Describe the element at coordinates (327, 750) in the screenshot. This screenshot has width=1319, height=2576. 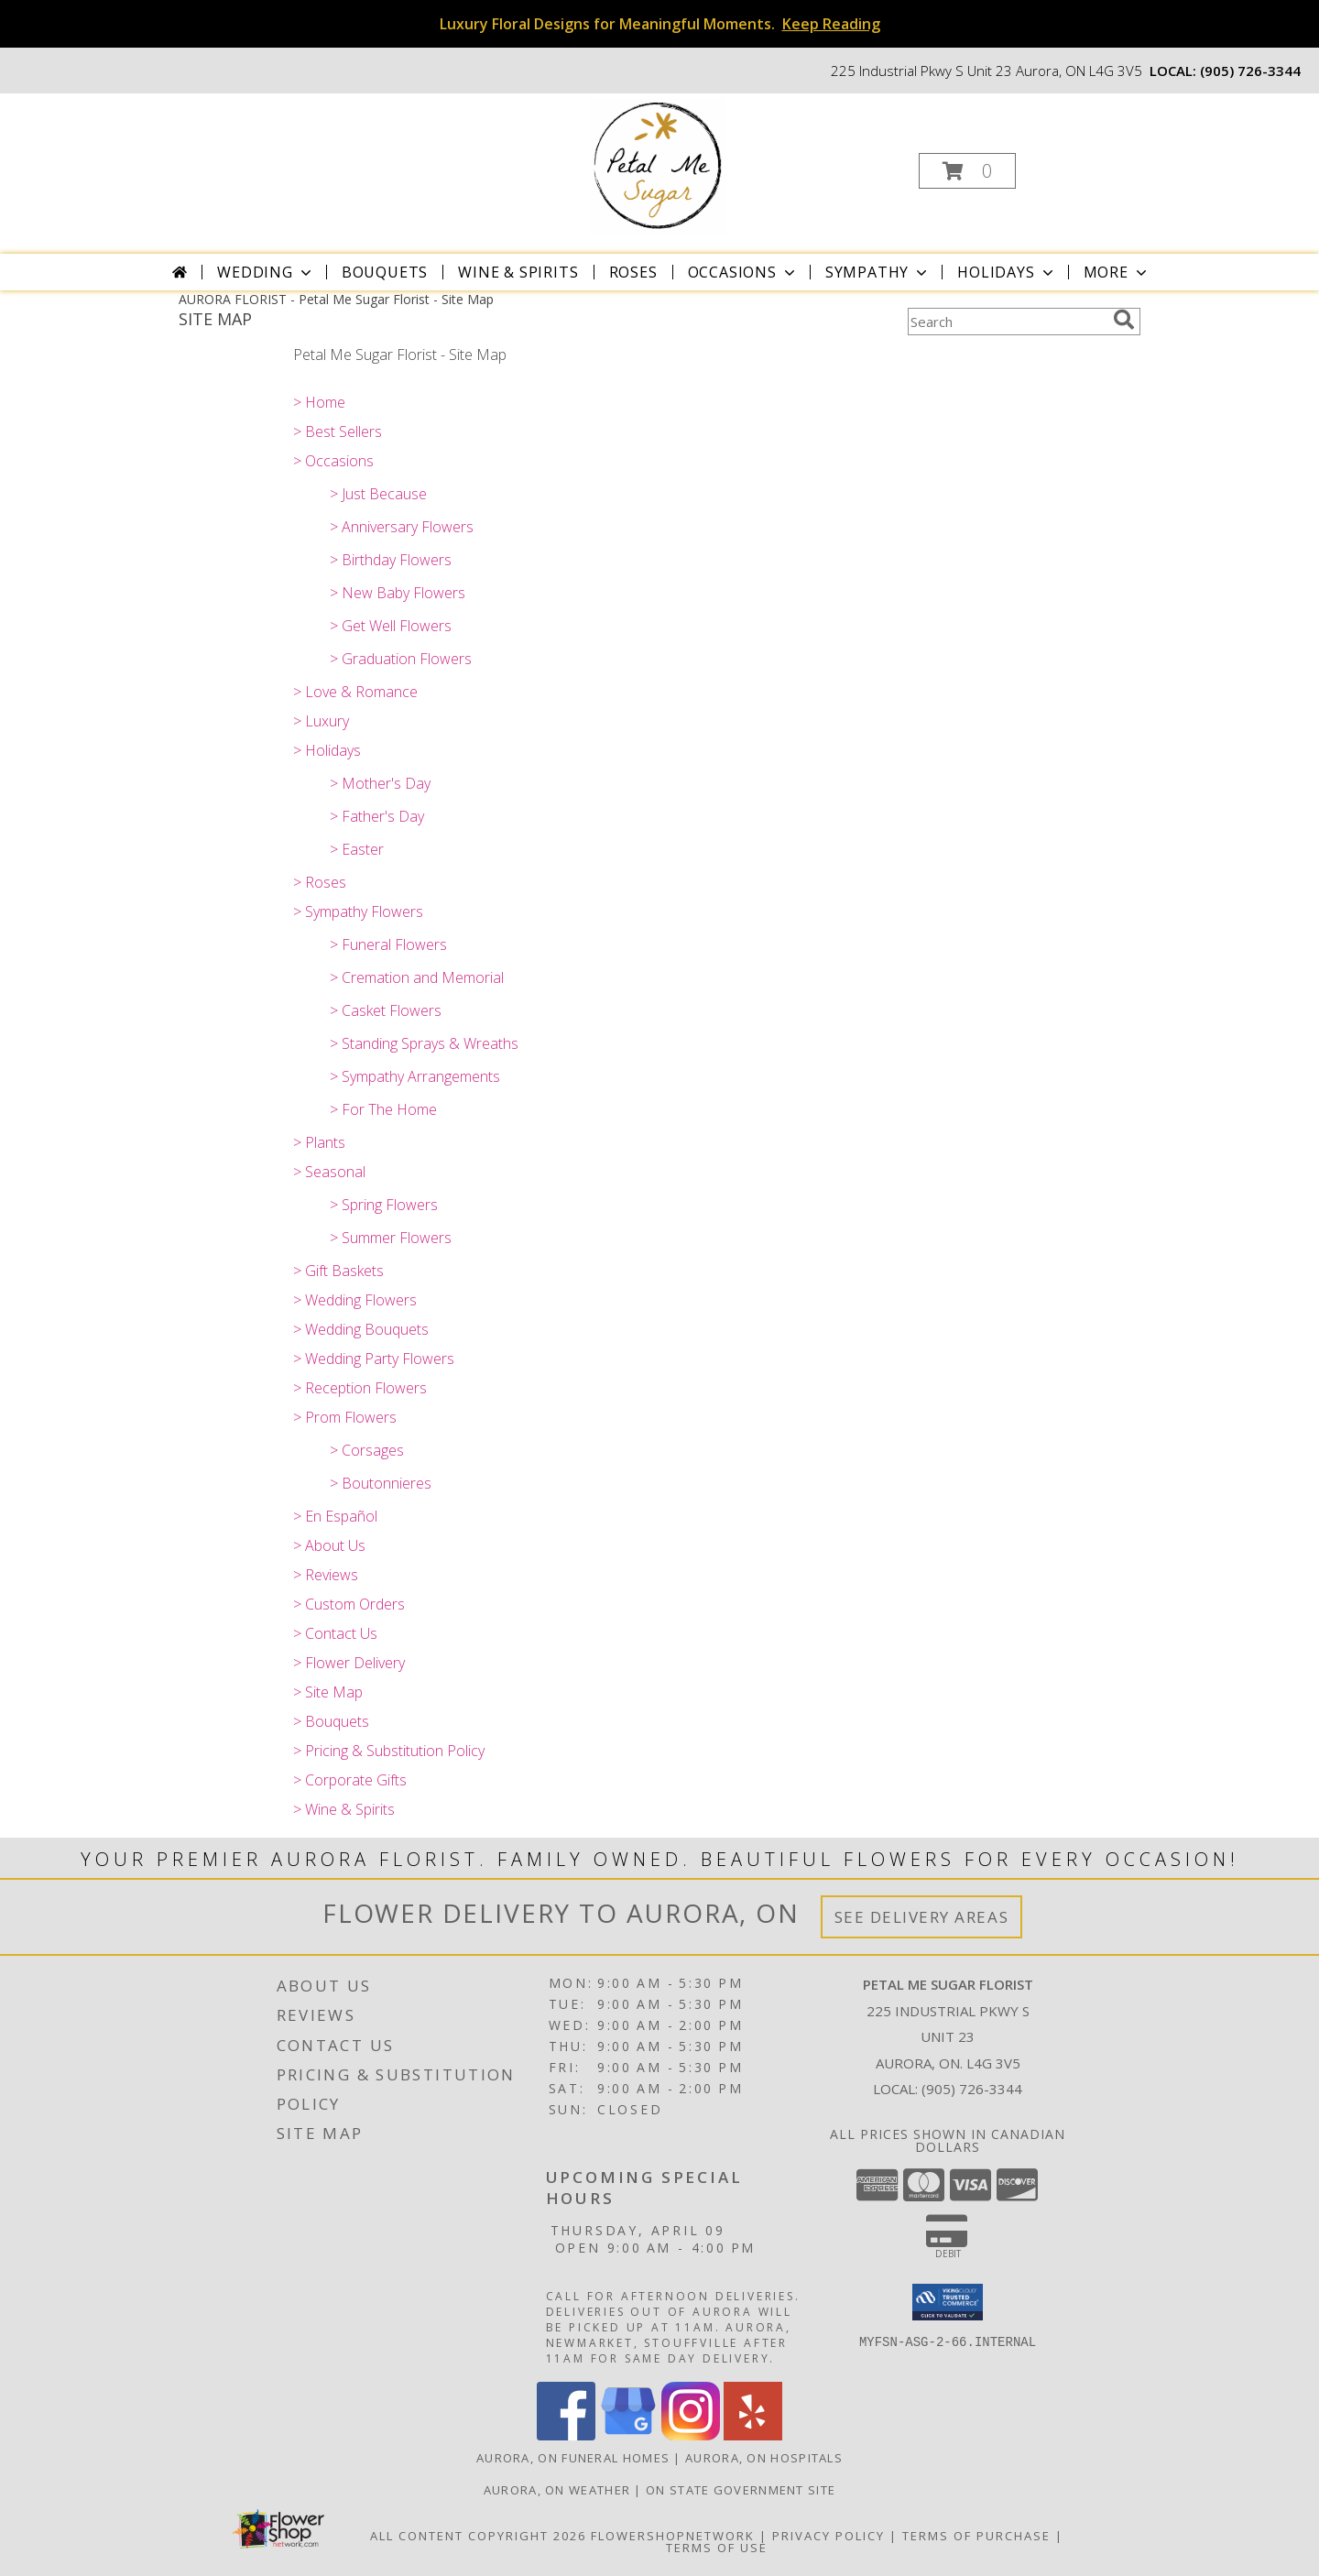
I see `> Holidays` at that location.